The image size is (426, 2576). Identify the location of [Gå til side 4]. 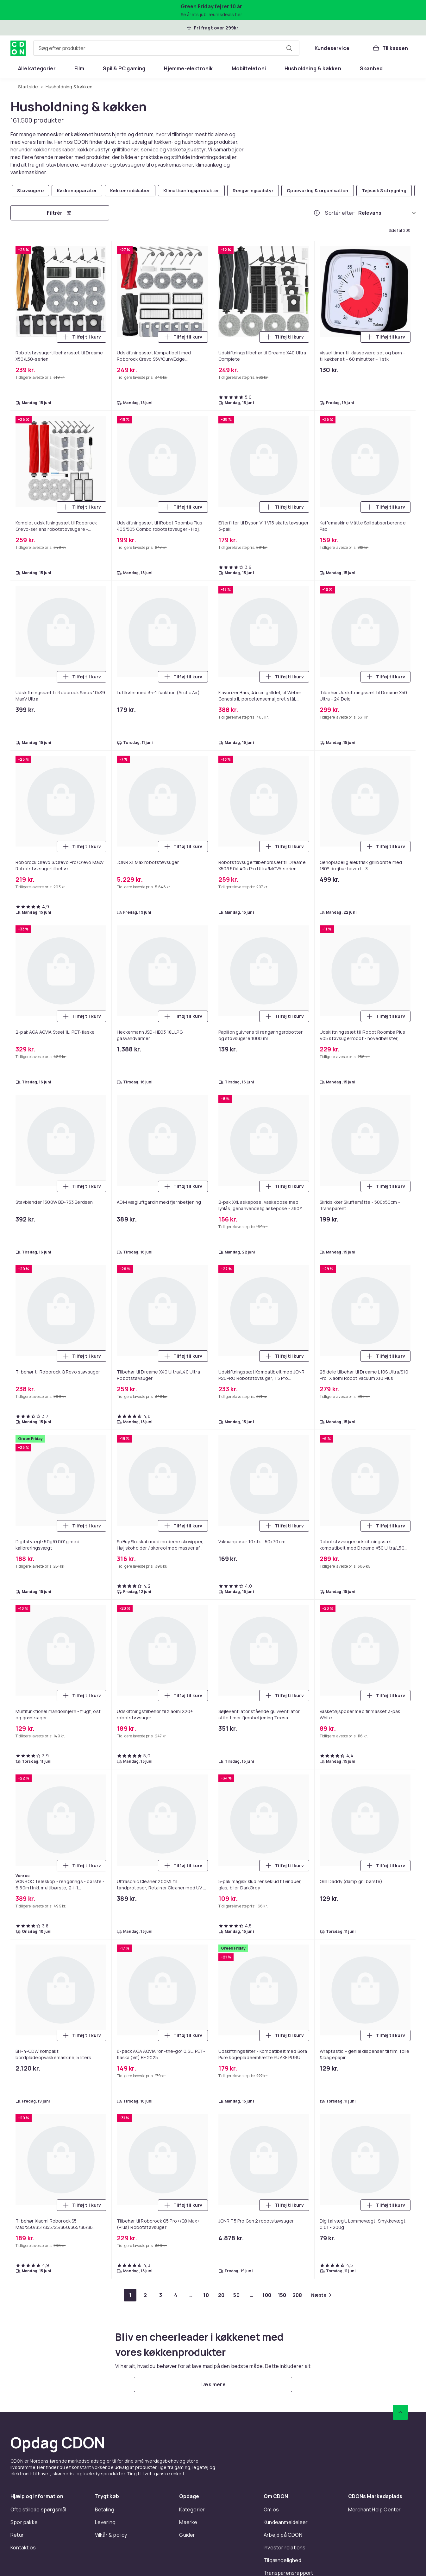
(175, 2295).